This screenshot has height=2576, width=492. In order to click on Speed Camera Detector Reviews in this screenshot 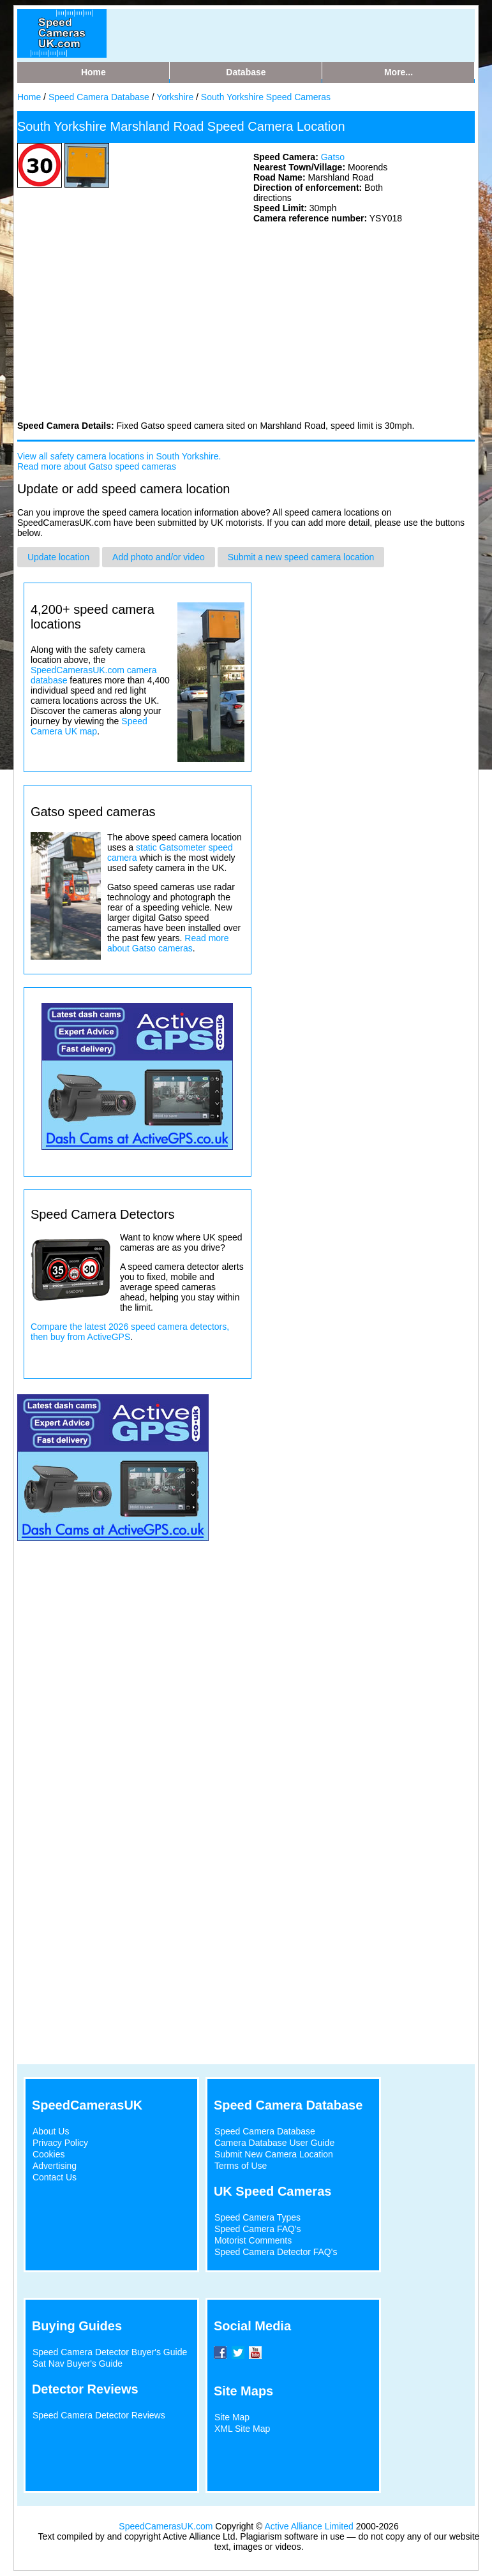, I will do `click(99, 2415)`.